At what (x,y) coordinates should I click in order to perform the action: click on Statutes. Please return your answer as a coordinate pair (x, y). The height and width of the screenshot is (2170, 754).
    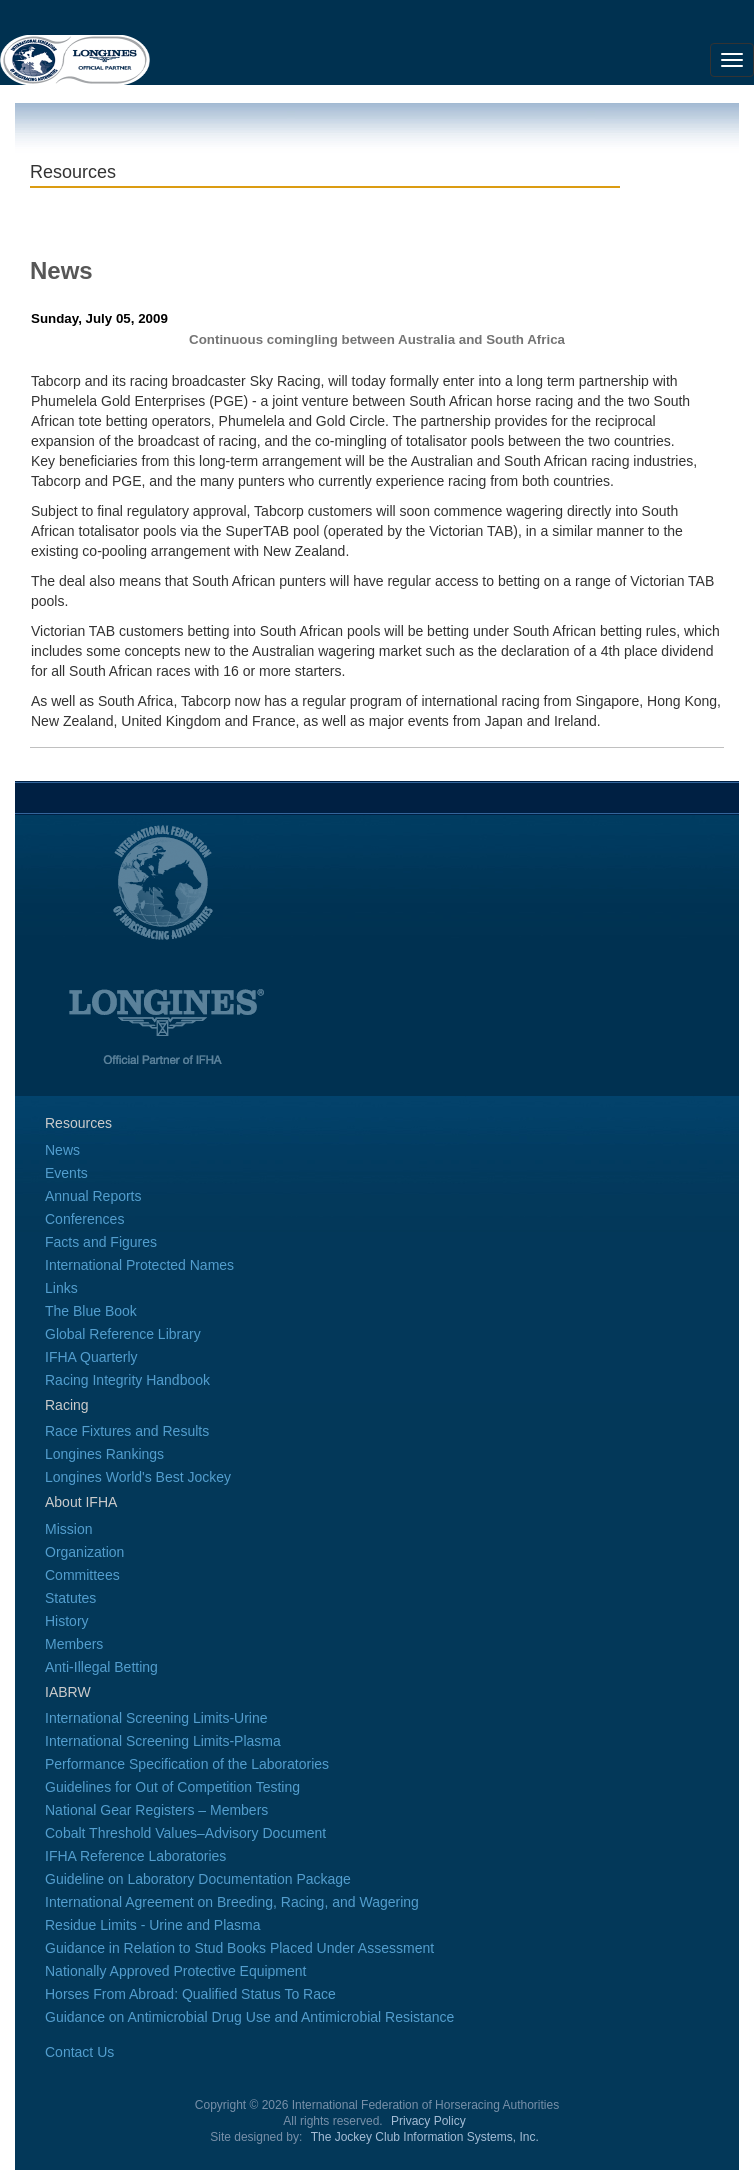
    Looking at the image, I should click on (70, 1598).